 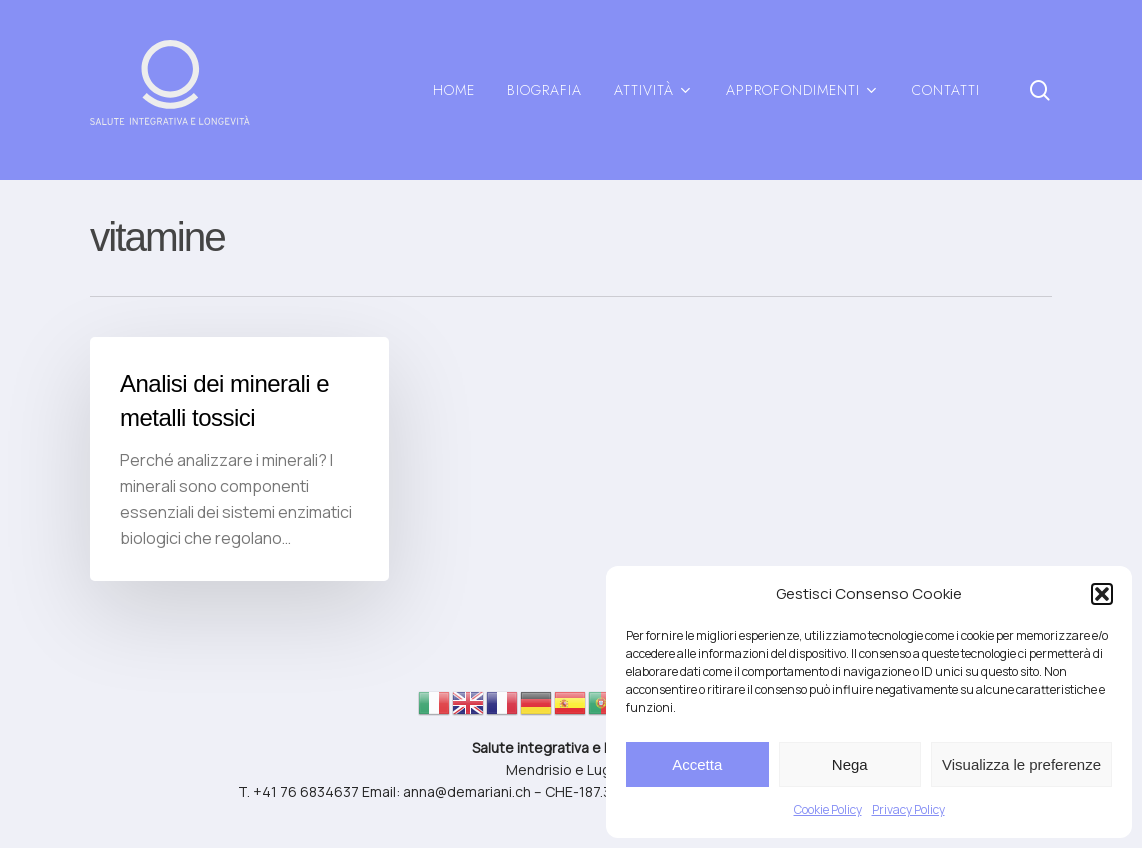 What do you see at coordinates (1021, 764) in the screenshot?
I see `Visualizza le preferenze` at bounding box center [1021, 764].